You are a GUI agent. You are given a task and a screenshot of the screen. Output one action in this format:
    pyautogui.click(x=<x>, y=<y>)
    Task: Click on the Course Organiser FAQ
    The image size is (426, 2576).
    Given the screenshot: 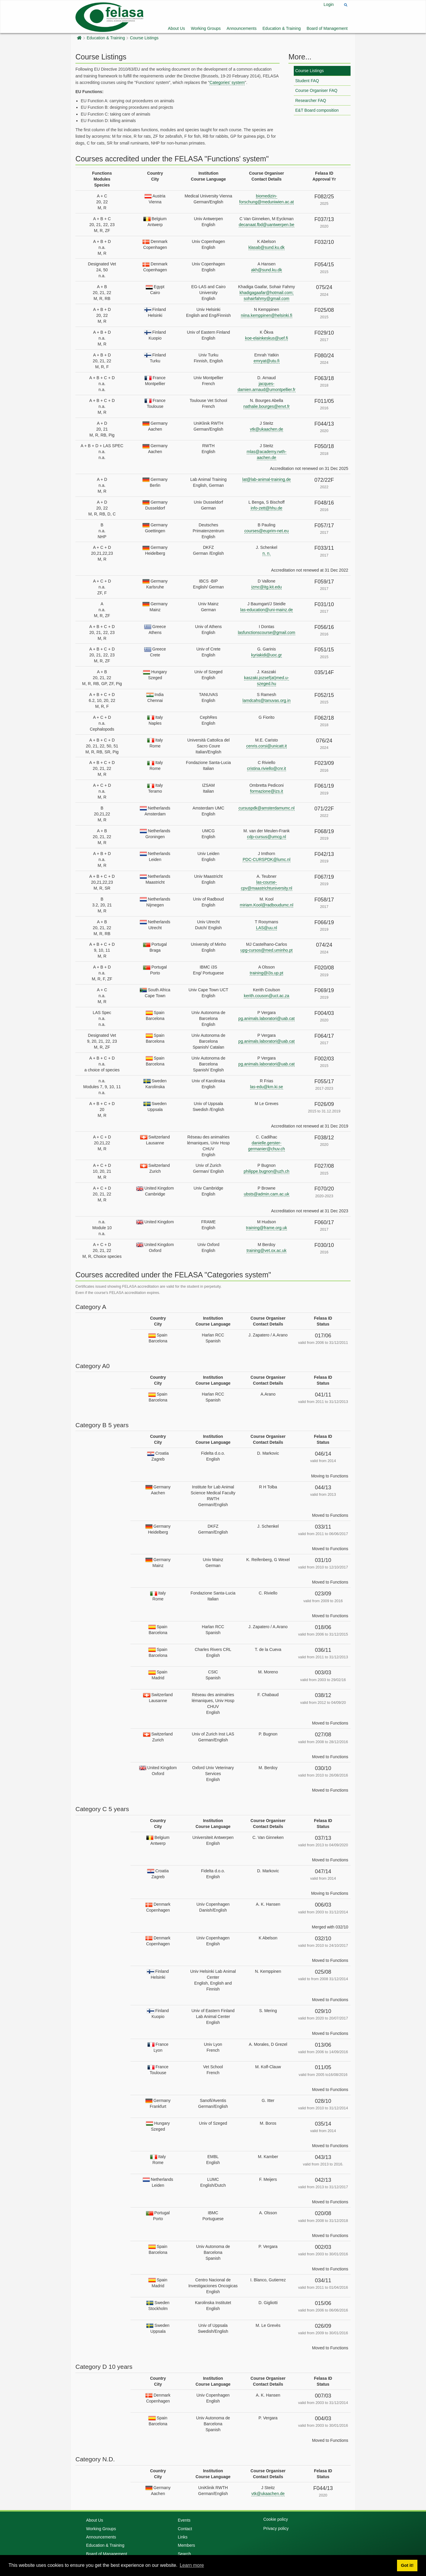 What is the action you would take?
    pyautogui.click(x=316, y=90)
    